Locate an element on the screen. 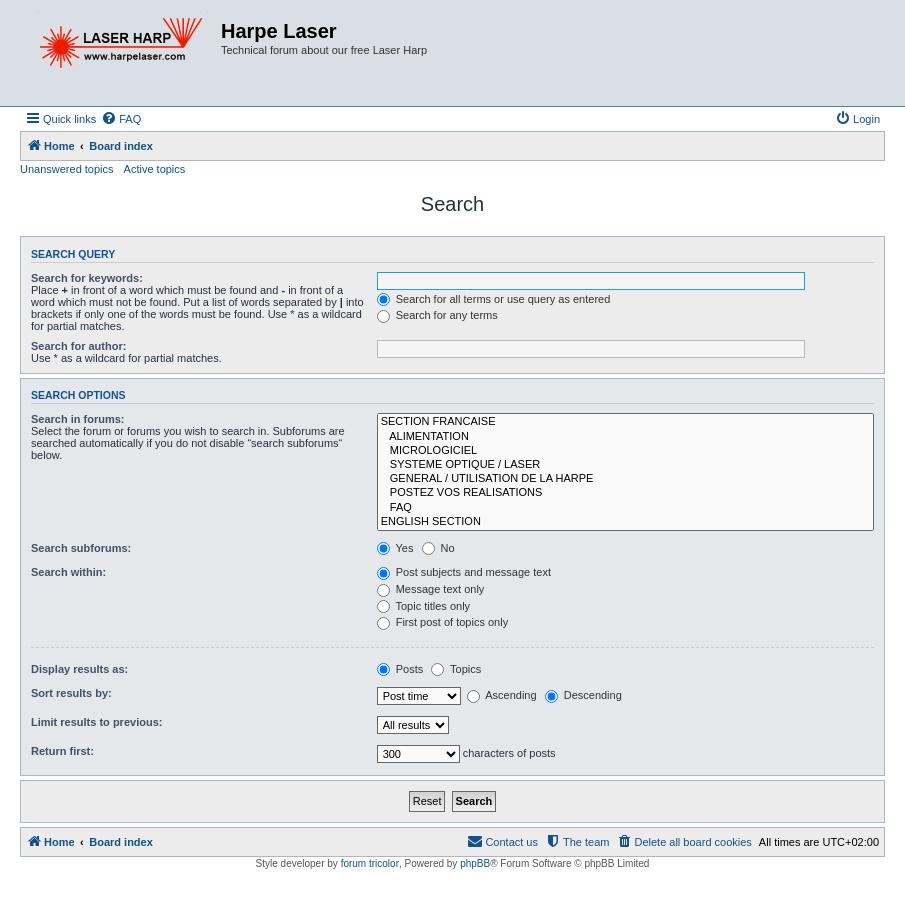 Image resolution: width=905 pixels, height=905 pixels. Sort results by: is located at coordinates (71, 693).